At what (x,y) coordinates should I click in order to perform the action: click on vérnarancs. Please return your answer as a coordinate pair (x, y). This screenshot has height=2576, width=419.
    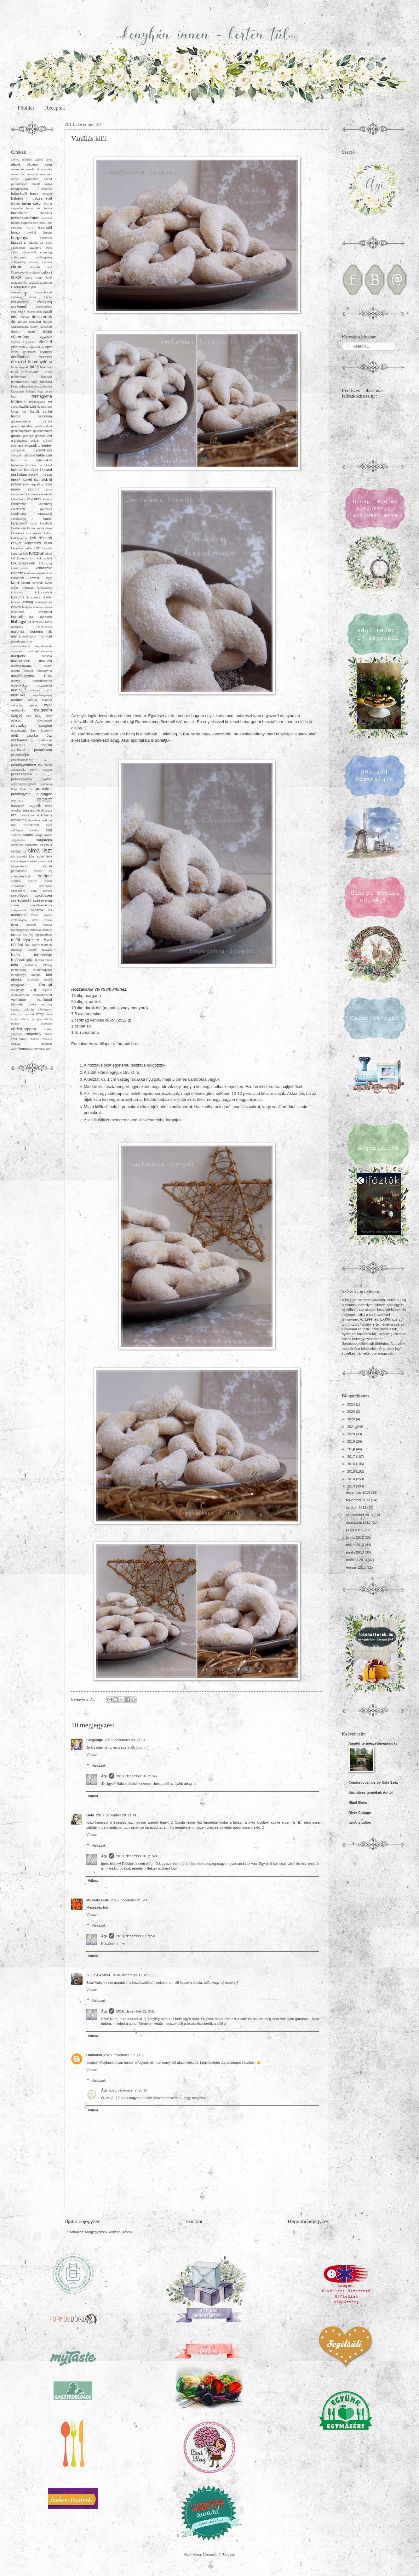
    Looking at the image, I should click on (45, 1009).